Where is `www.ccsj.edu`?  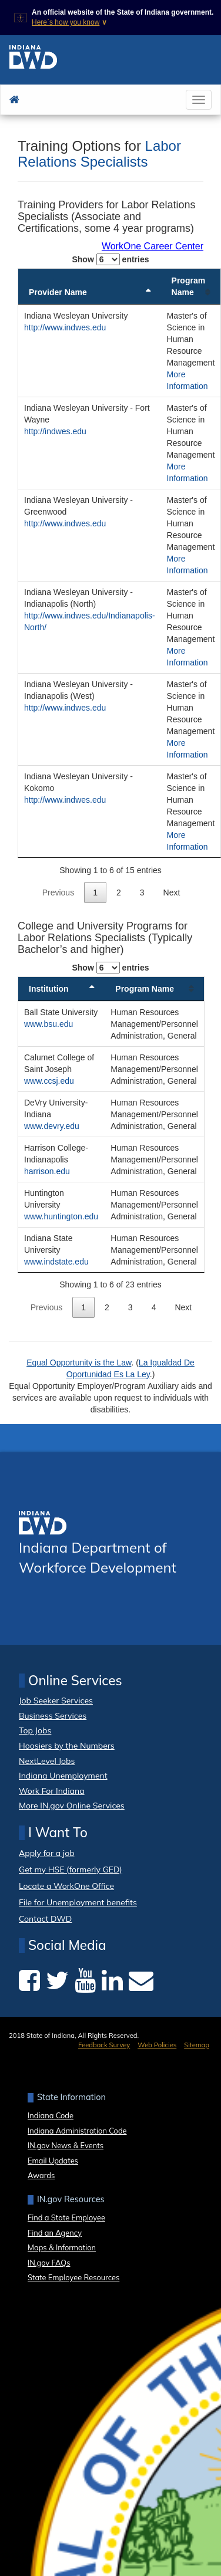
www.ccsj.edu is located at coordinates (49, 1081).